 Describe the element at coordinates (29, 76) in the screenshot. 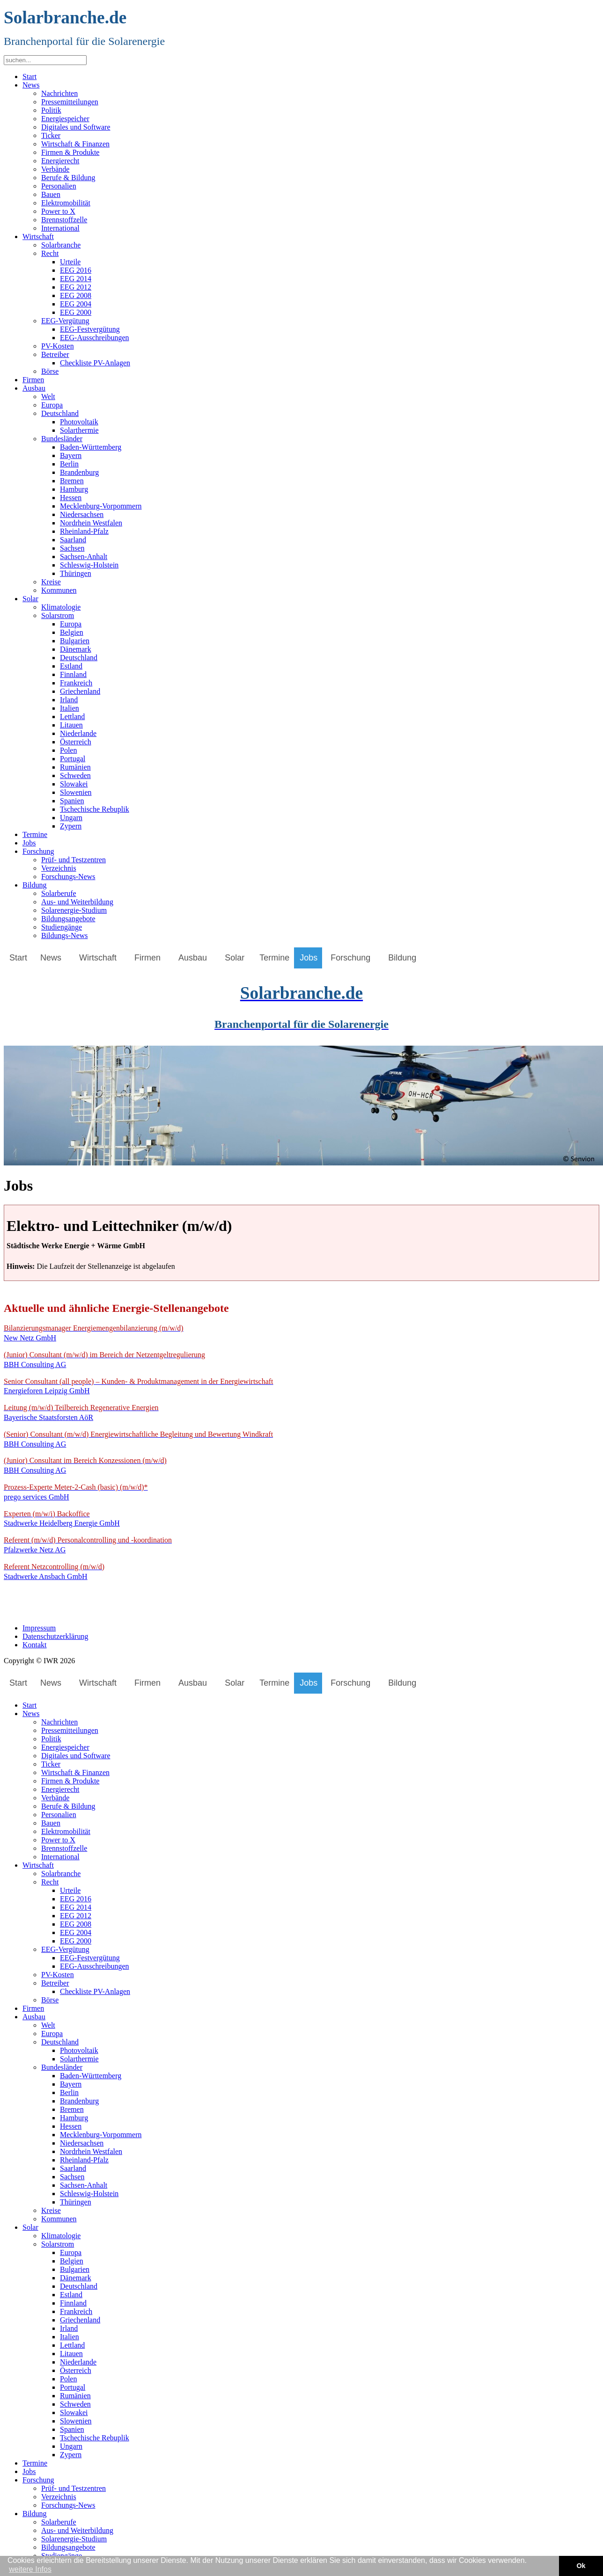

I see `Start` at that location.